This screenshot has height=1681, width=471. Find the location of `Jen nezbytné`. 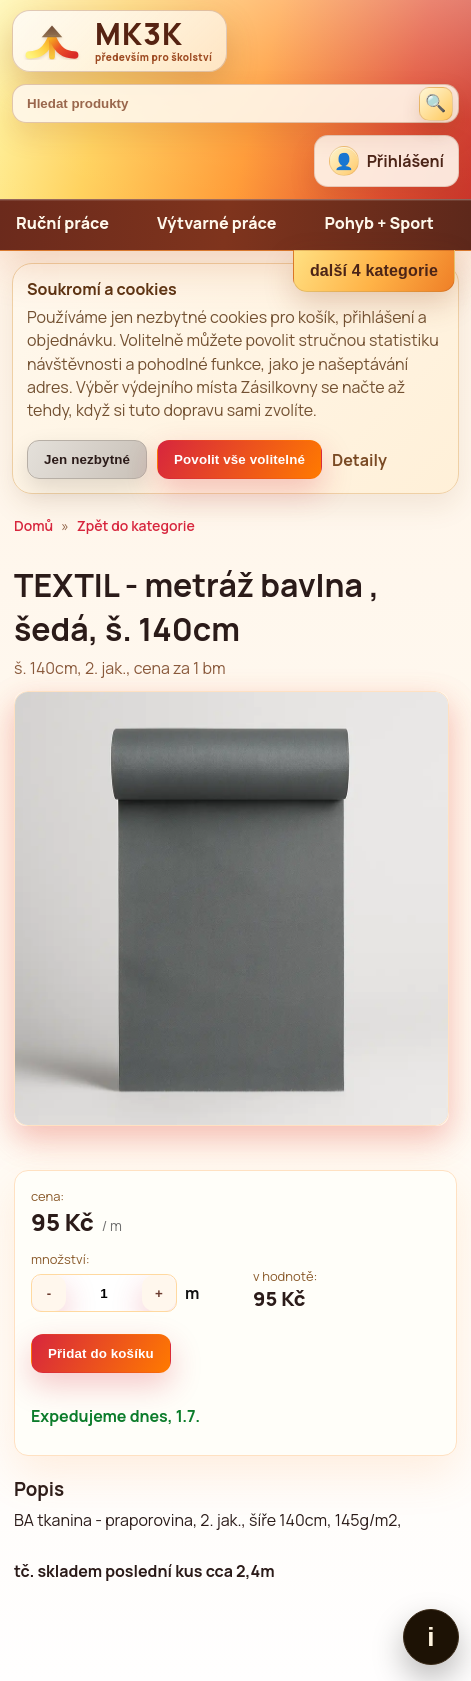

Jen nezbytné is located at coordinates (87, 459).